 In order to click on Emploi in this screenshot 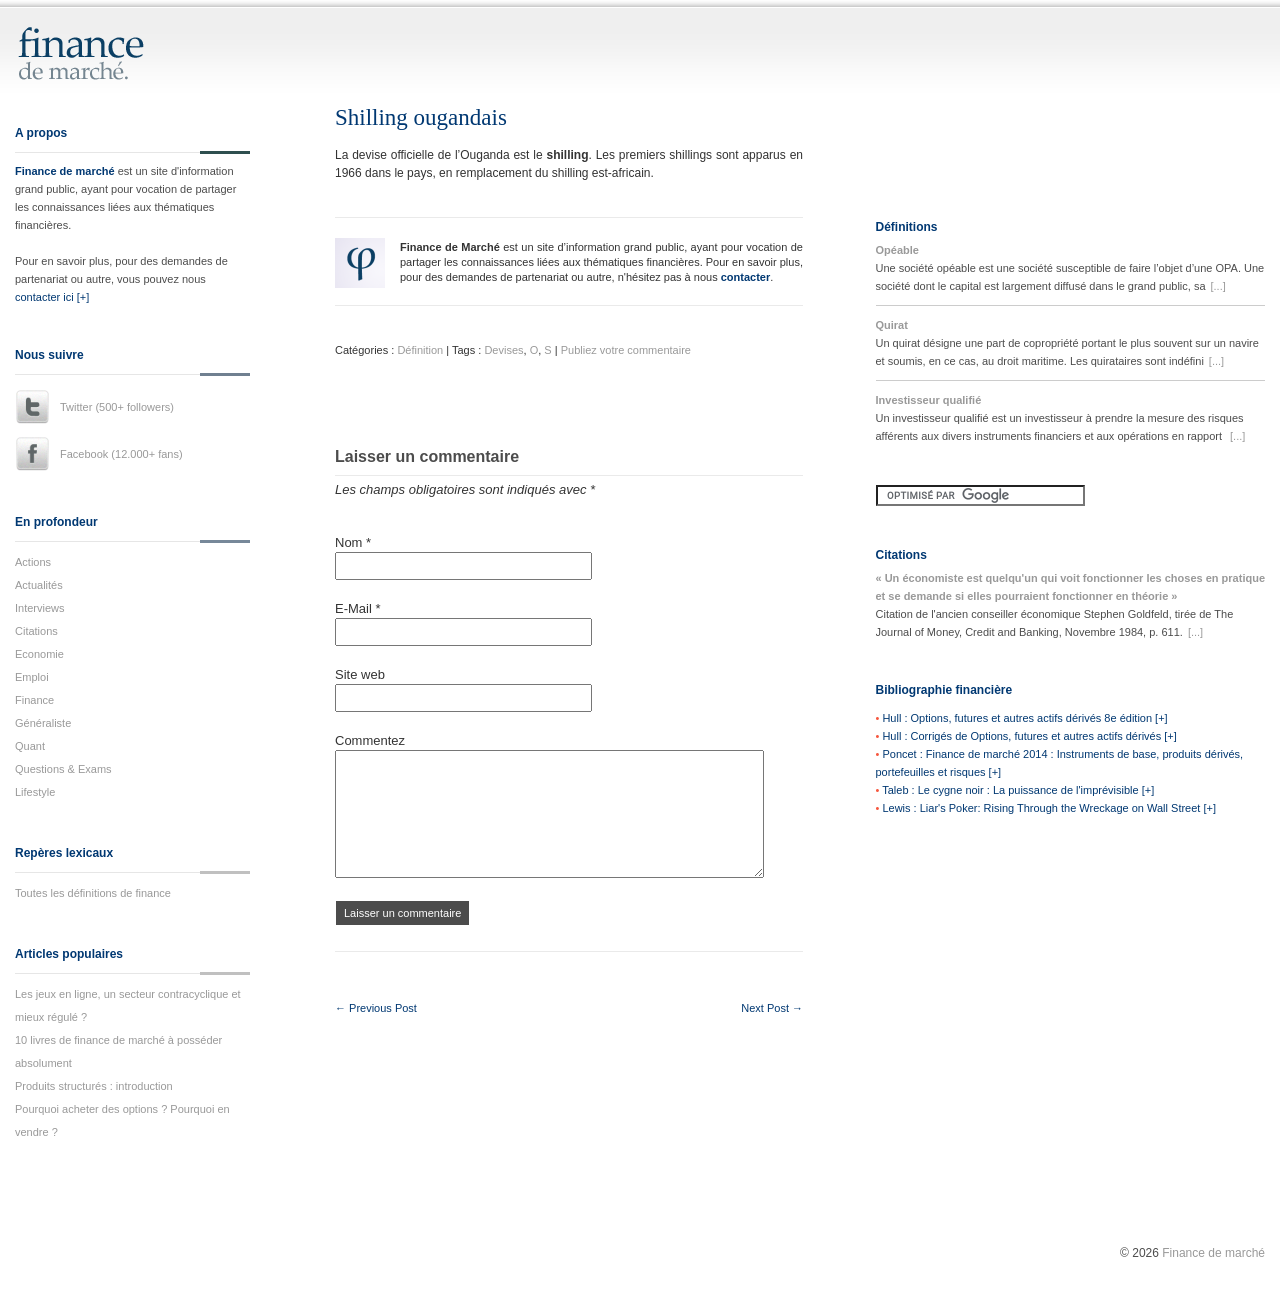, I will do `click(32, 677)`.